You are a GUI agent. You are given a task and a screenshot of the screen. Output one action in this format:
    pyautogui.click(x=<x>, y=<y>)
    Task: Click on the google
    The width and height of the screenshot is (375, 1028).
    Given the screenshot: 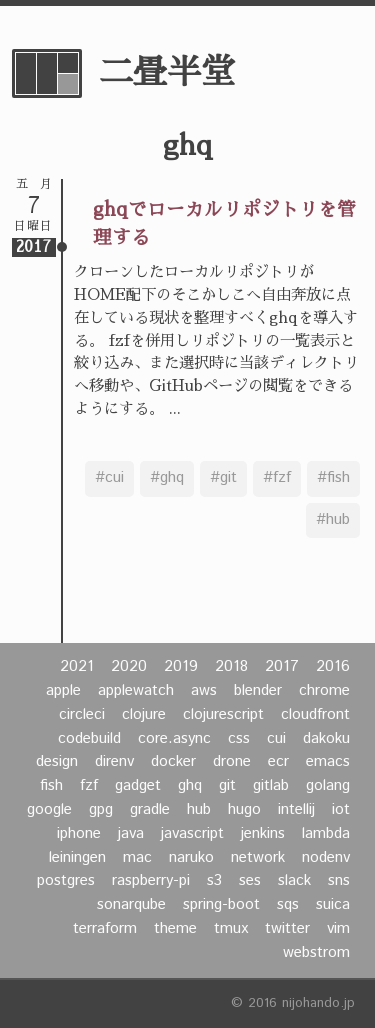 What is the action you would take?
    pyautogui.click(x=49, y=810)
    